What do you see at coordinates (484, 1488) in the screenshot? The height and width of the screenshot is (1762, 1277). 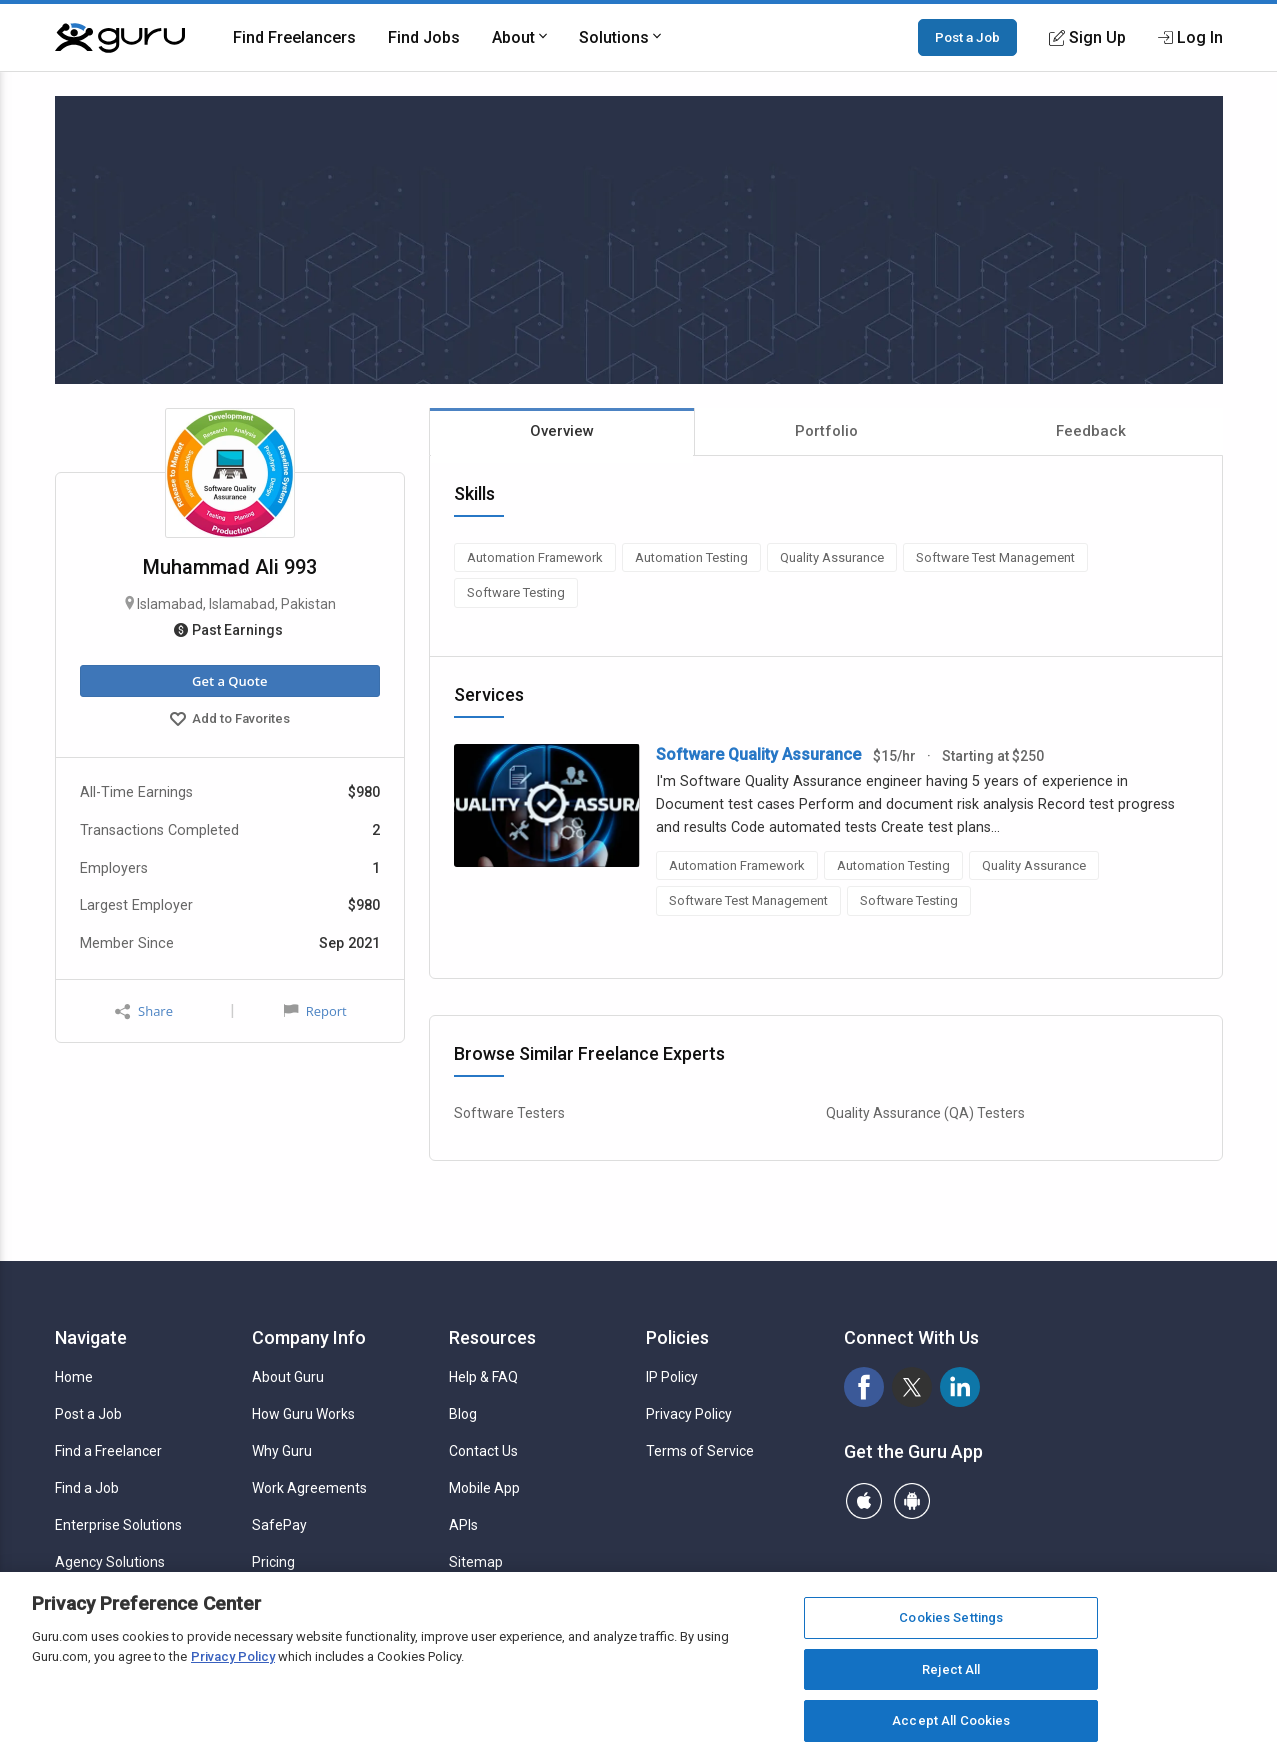 I see `Mobile App` at bounding box center [484, 1488].